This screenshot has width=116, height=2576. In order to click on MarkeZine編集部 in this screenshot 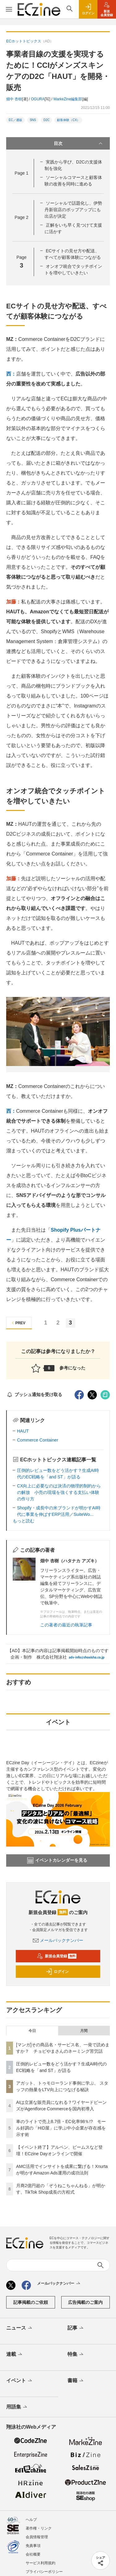, I will do `click(68, 99)`.